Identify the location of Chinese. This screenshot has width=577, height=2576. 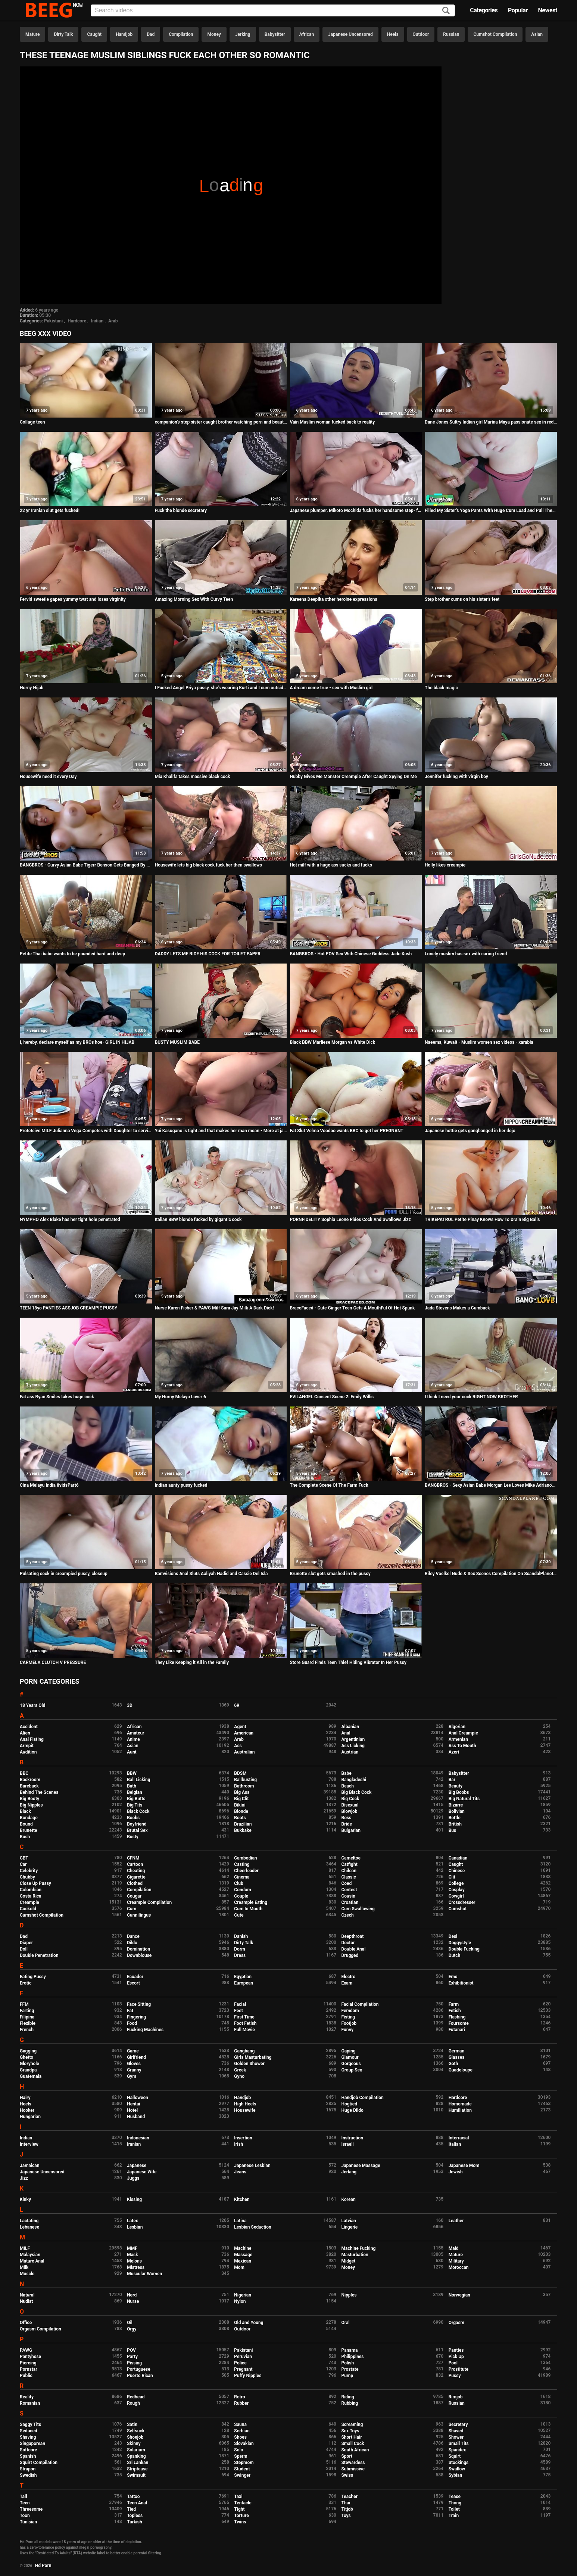
(457, 1870).